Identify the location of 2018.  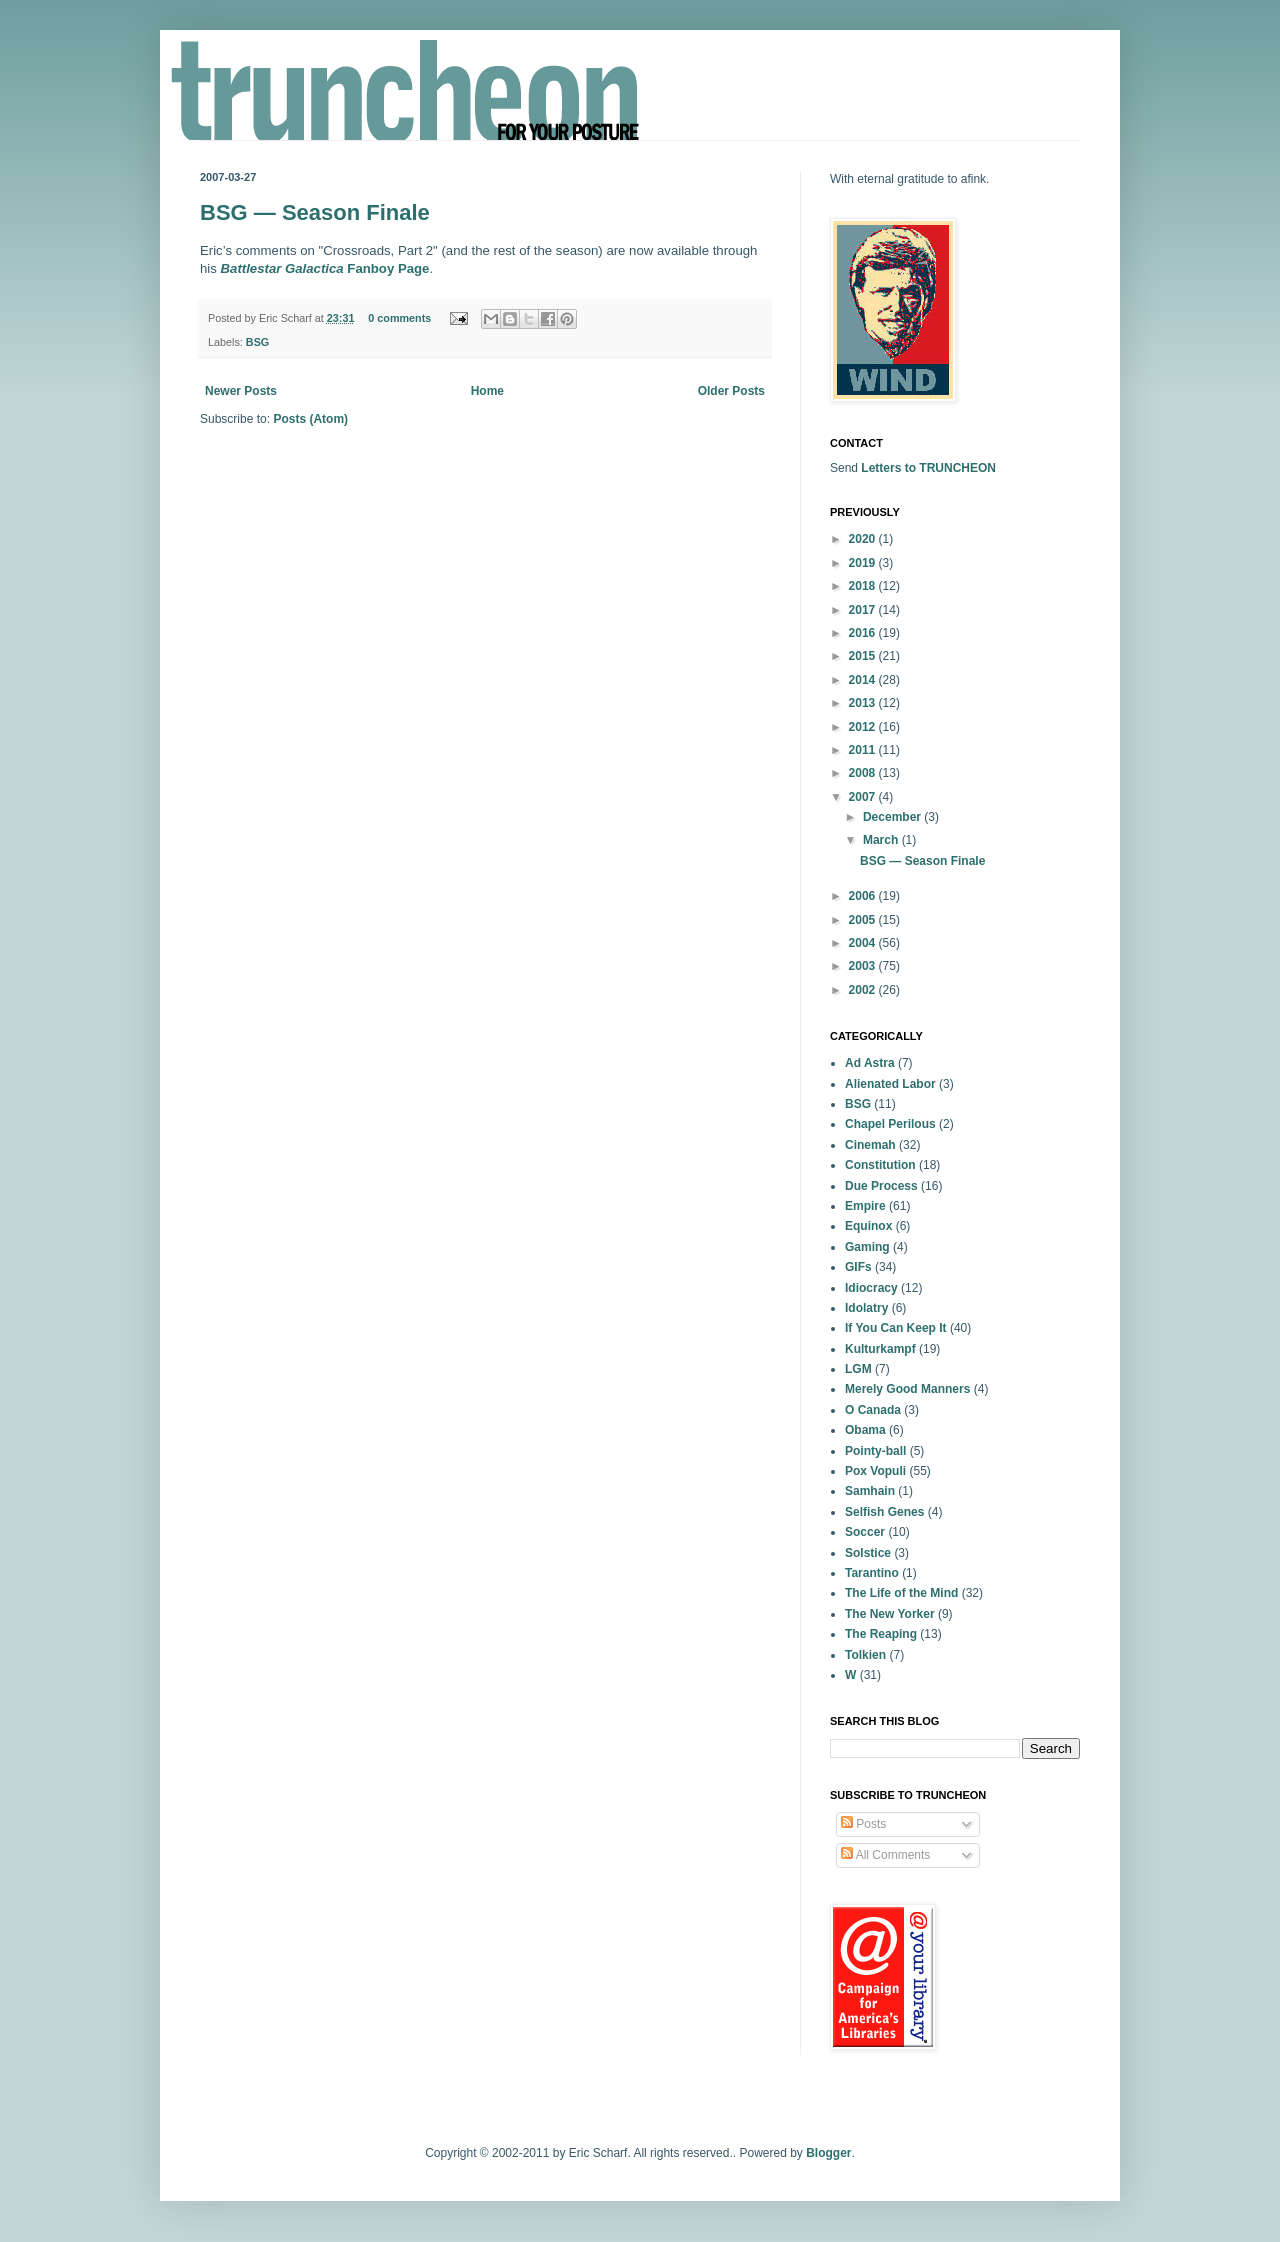
(864, 586).